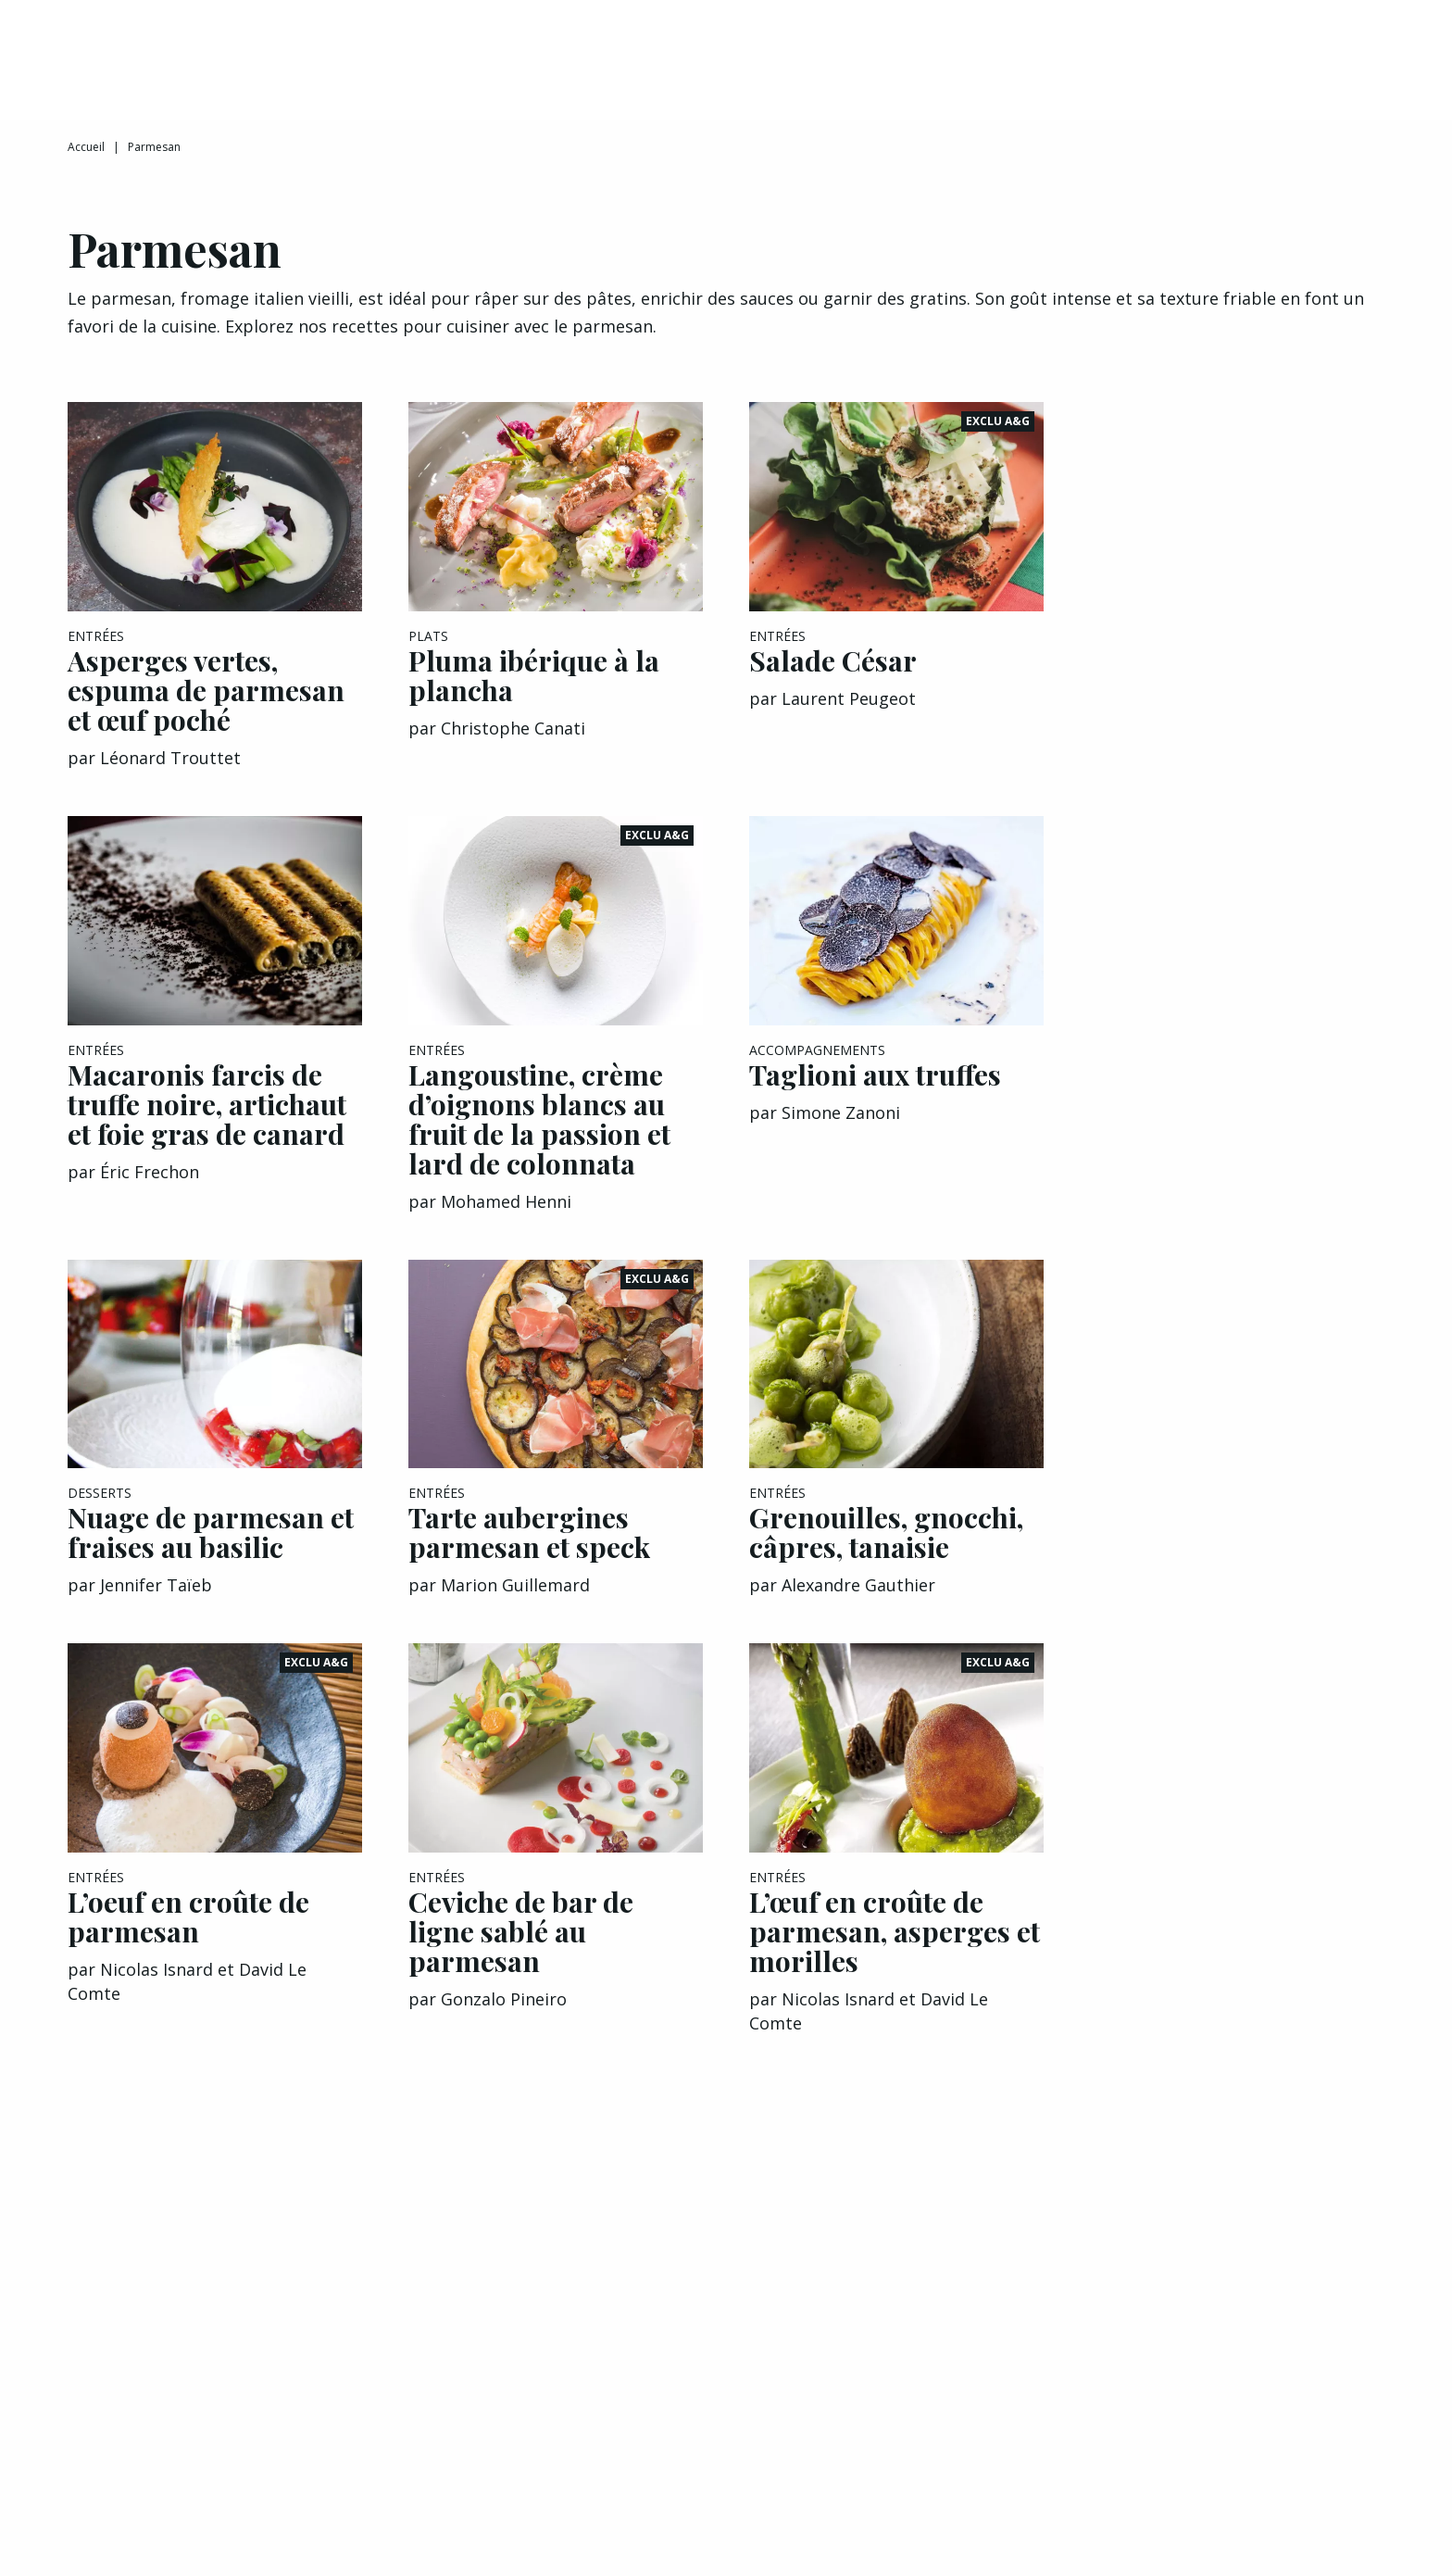 The height and width of the screenshot is (2576, 1452). What do you see at coordinates (504, 2020) in the screenshot?
I see `Gonzalo Pineiro` at bounding box center [504, 2020].